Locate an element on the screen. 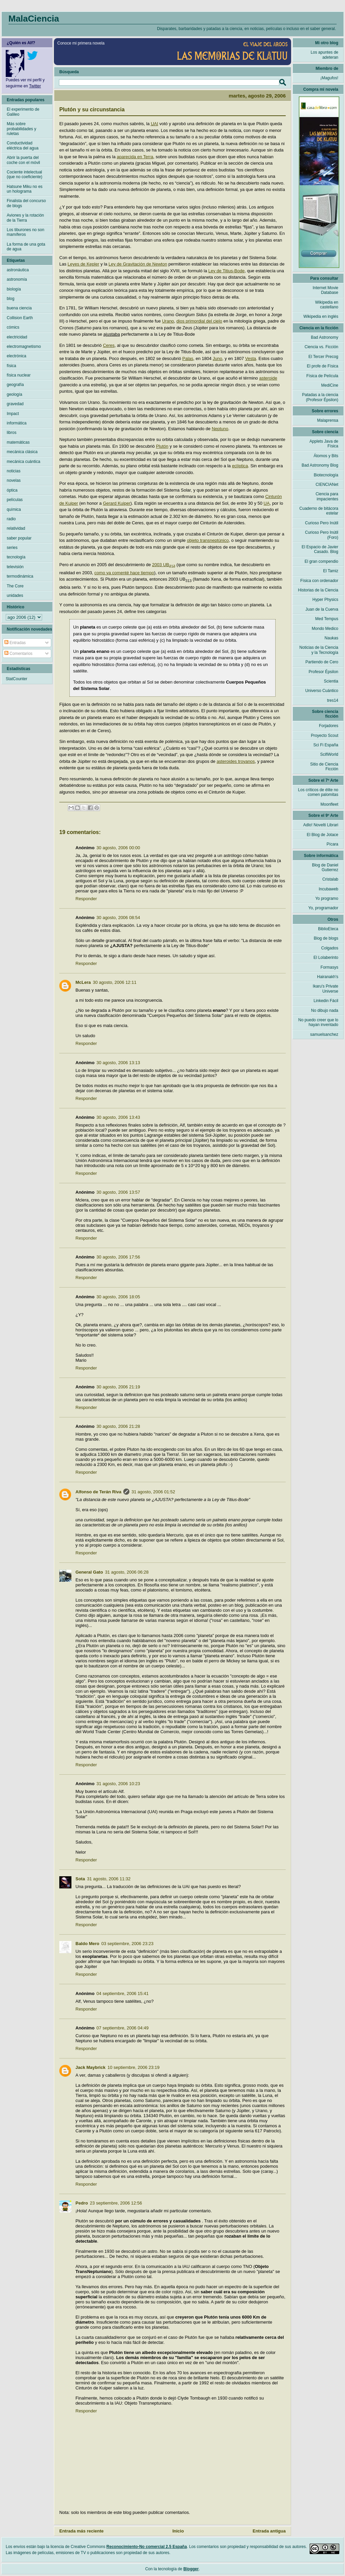 The image size is (345, 2576). termodinámica is located at coordinates (20, 576).